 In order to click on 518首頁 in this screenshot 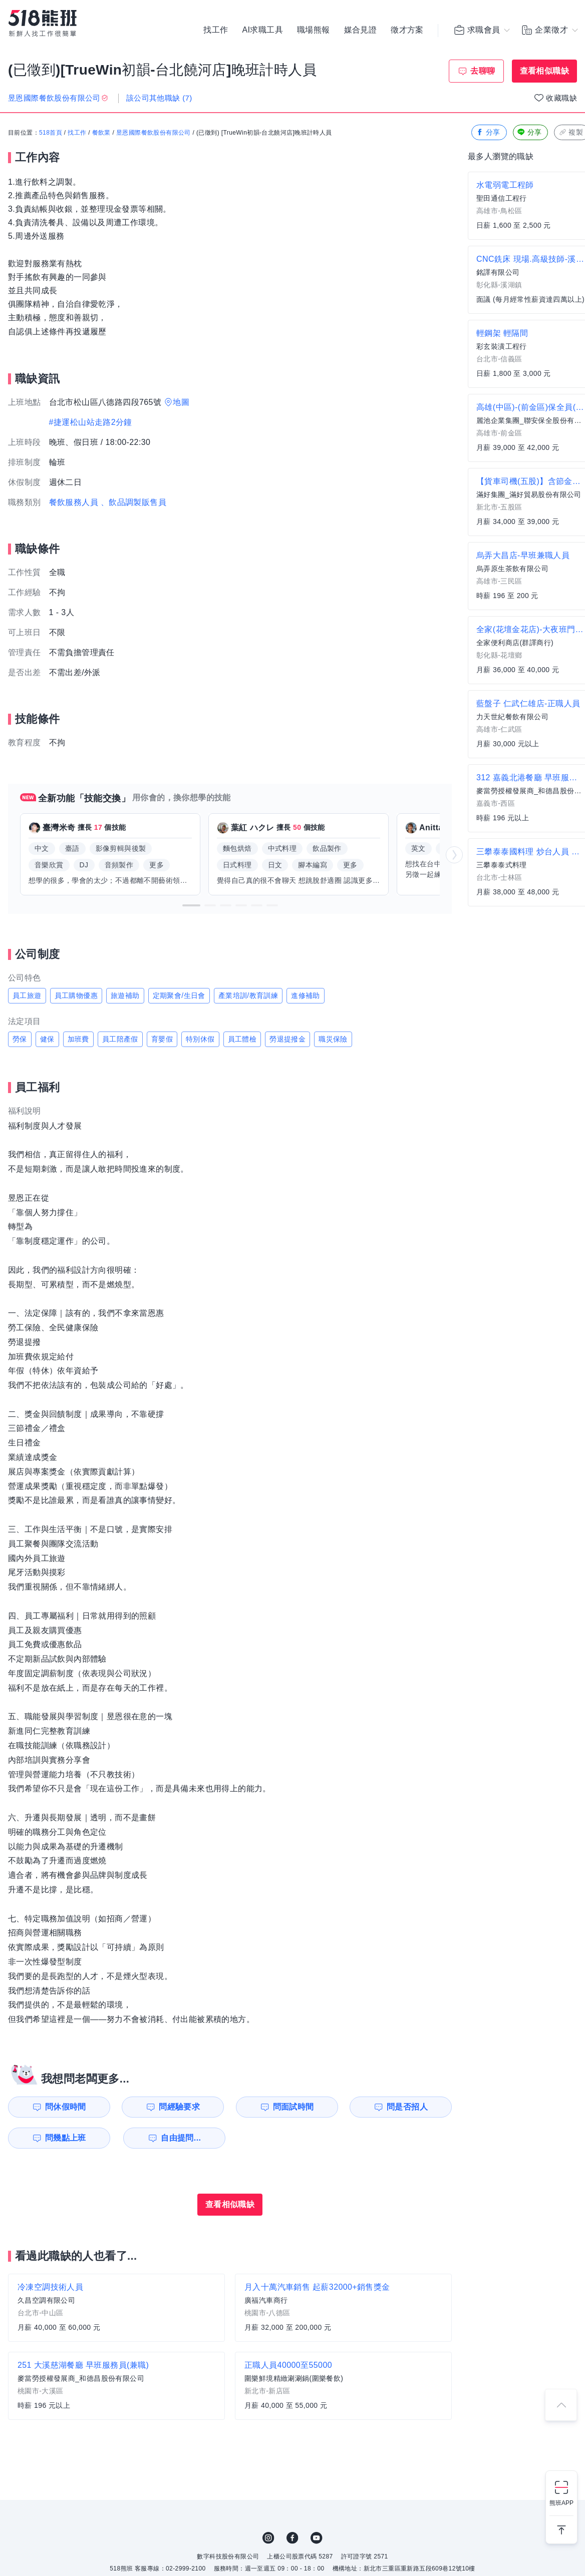, I will do `click(50, 132)`.